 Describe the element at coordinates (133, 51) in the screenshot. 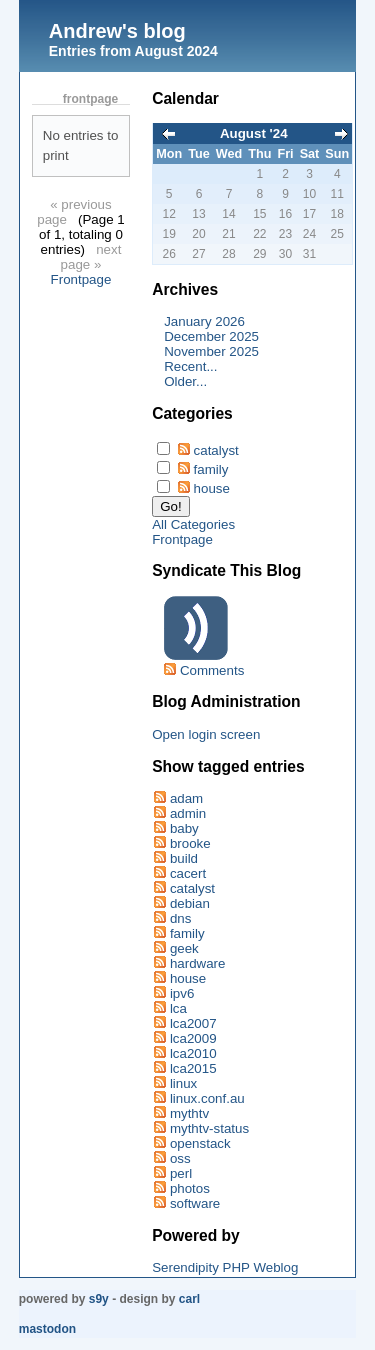

I see `Entries from August 2024` at that location.